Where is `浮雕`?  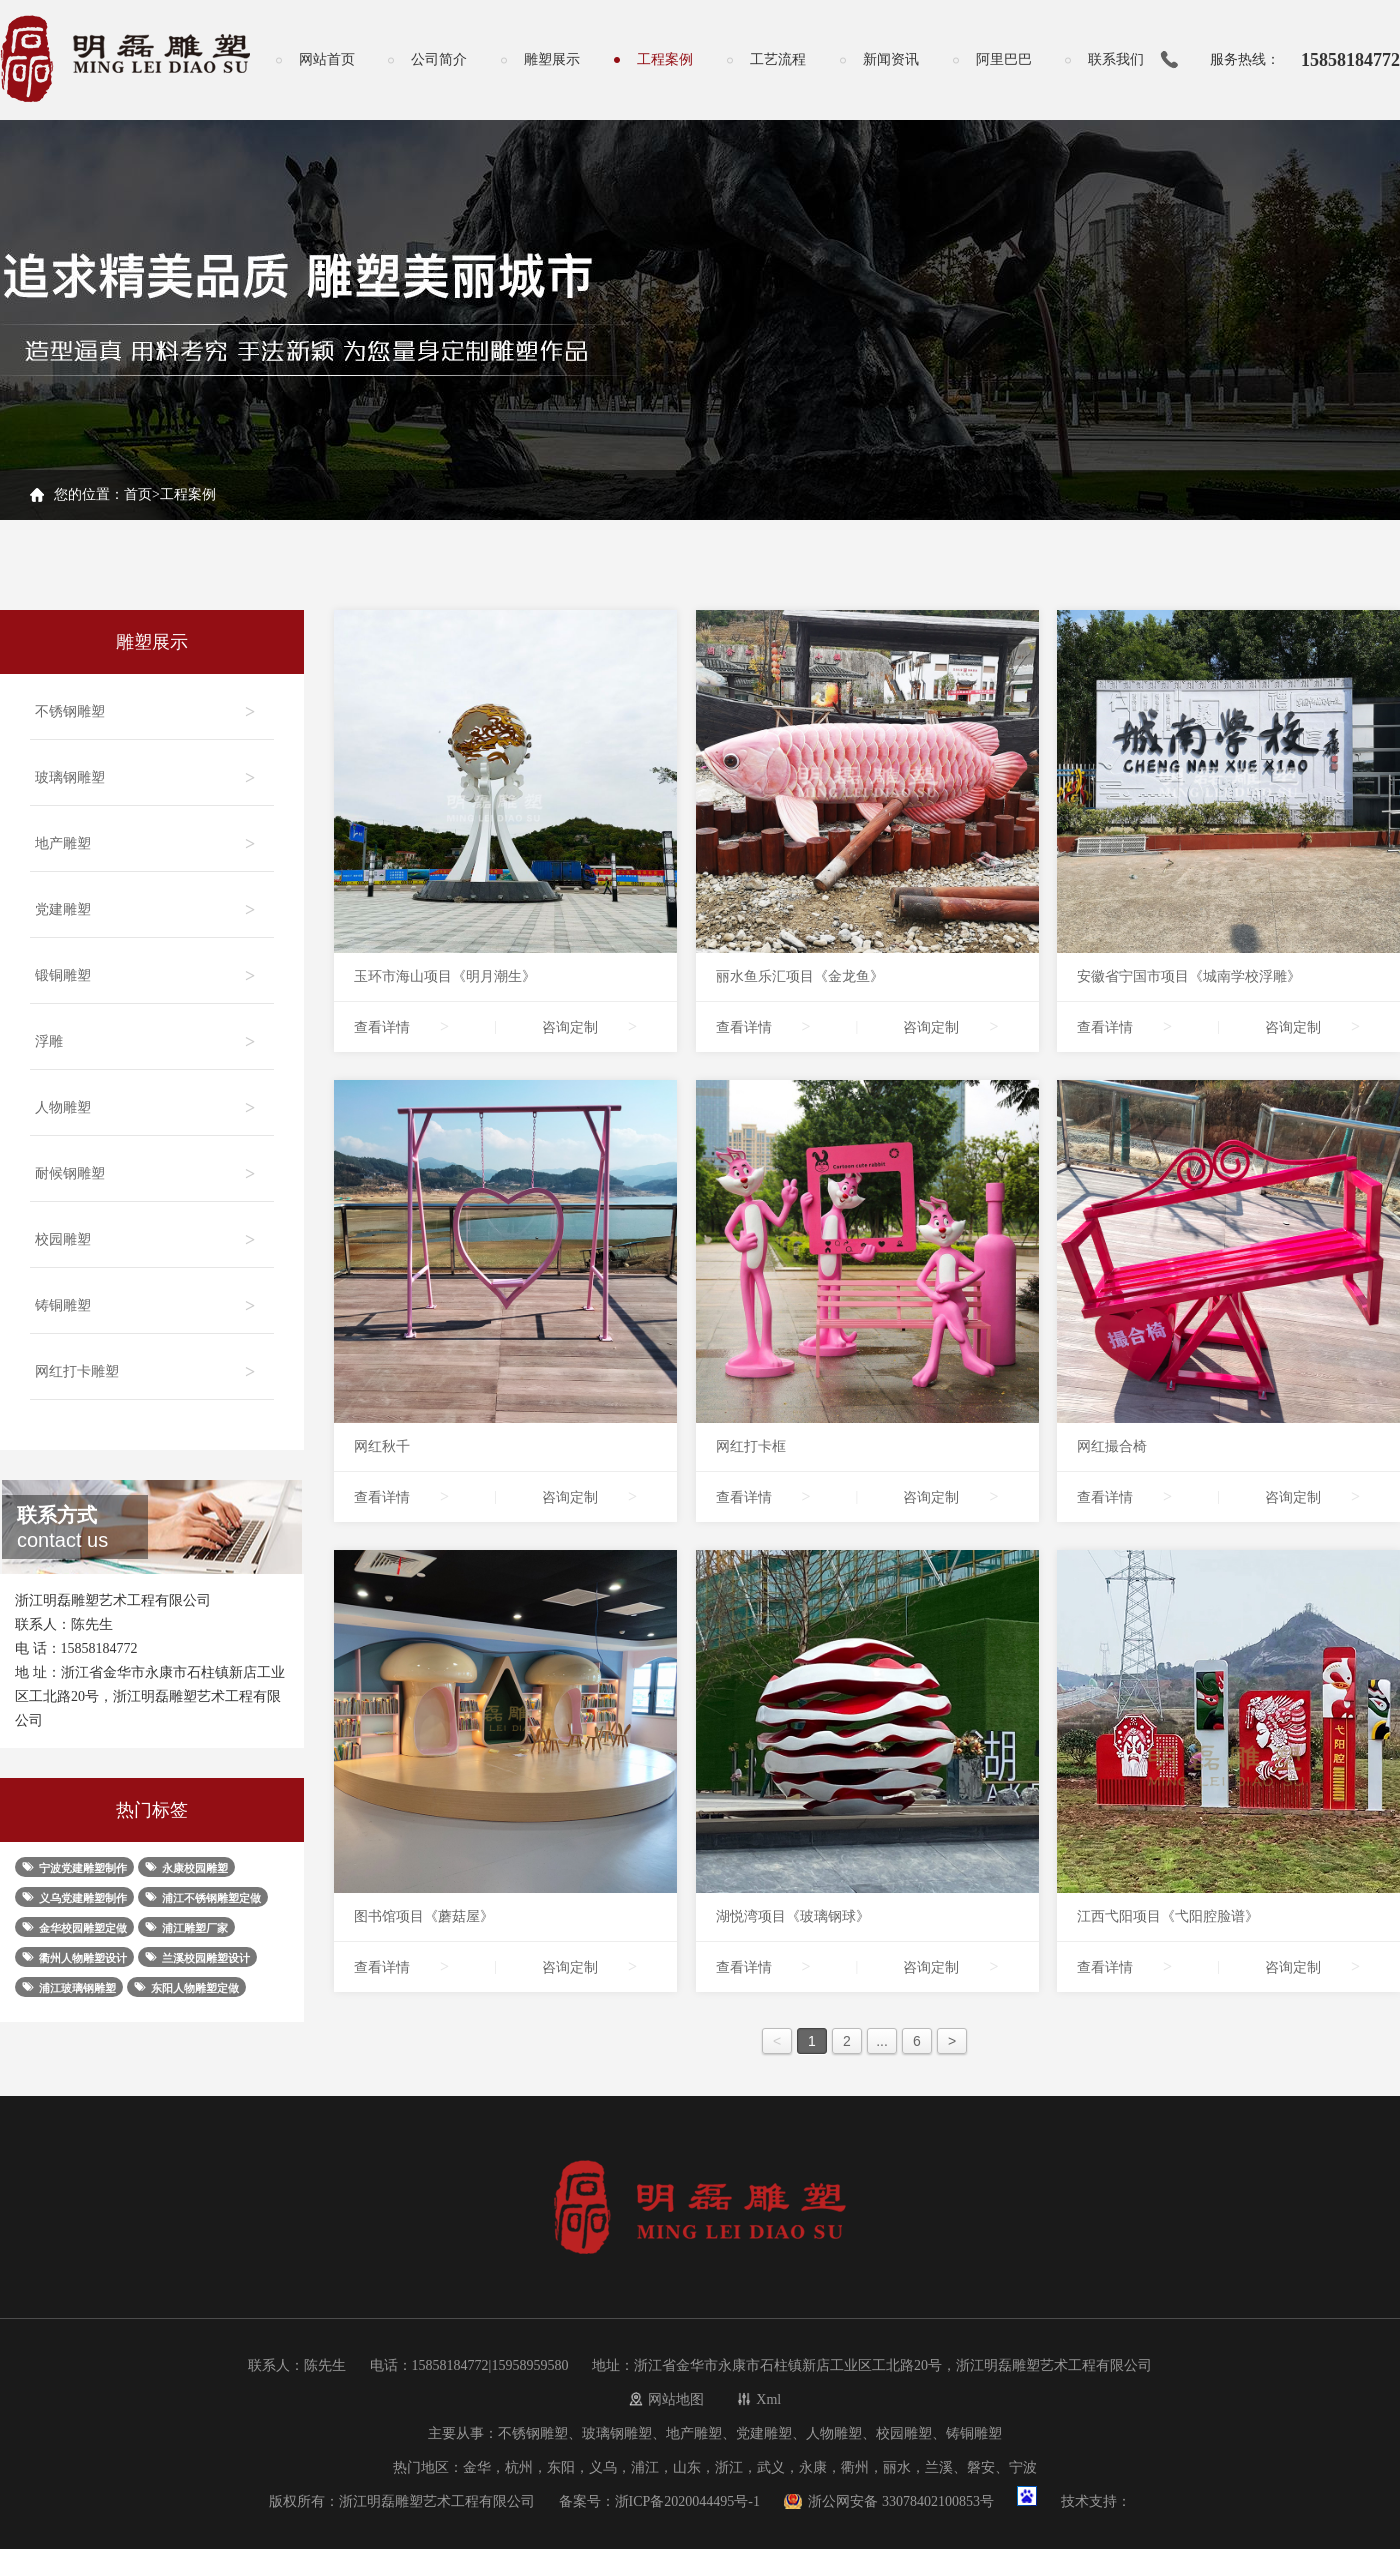 浮雕 is located at coordinates (147, 1033).